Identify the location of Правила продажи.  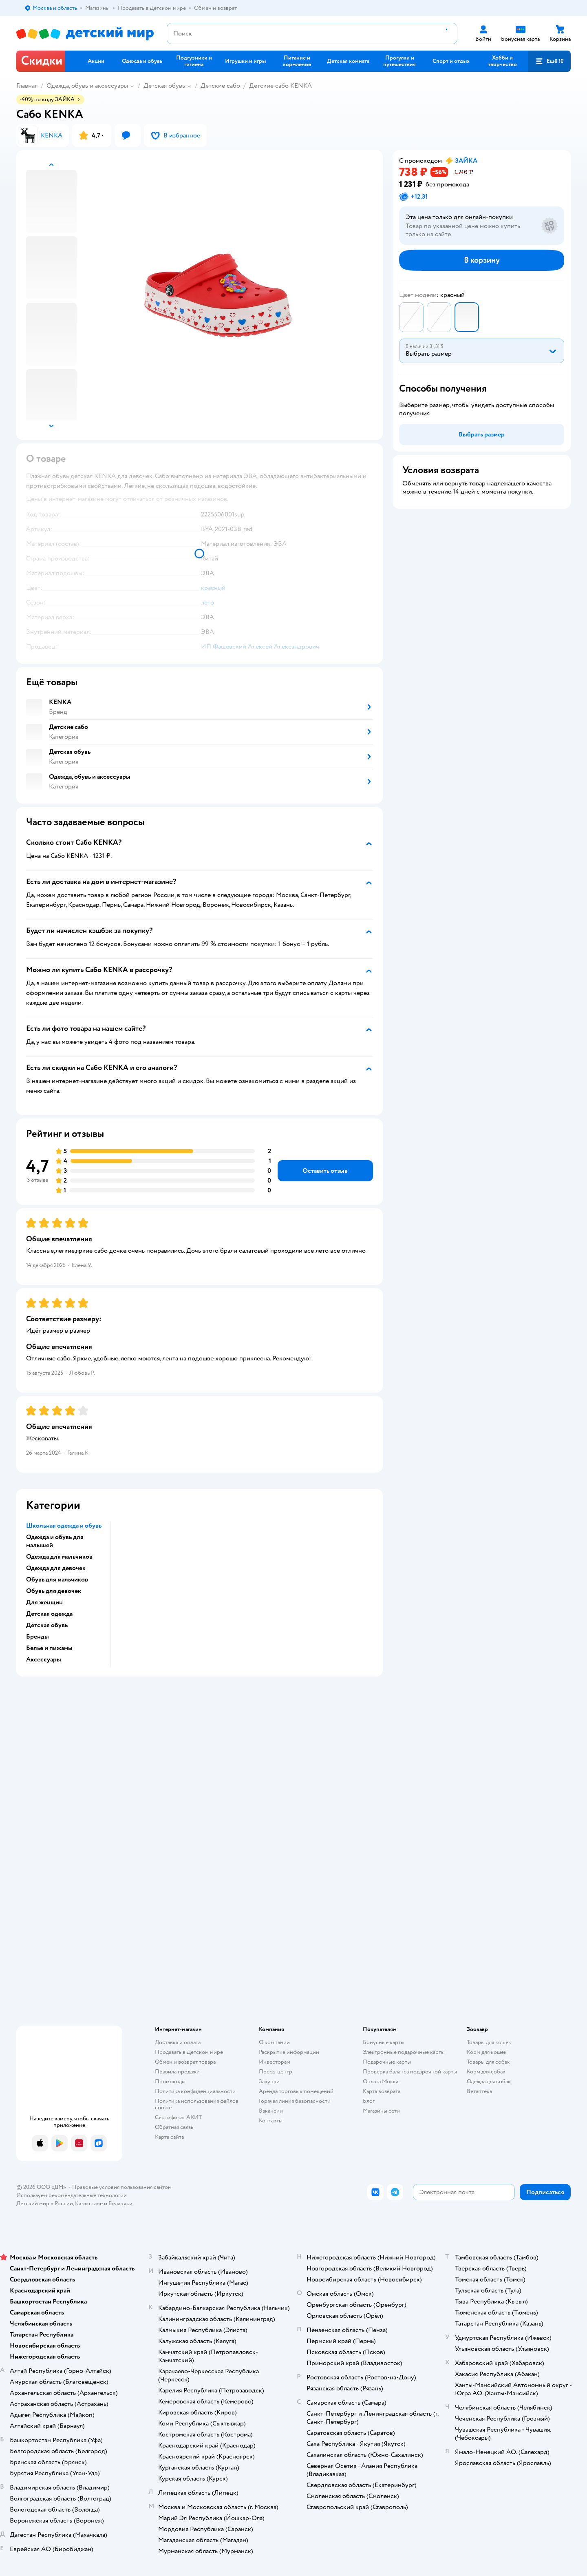
(177, 2071).